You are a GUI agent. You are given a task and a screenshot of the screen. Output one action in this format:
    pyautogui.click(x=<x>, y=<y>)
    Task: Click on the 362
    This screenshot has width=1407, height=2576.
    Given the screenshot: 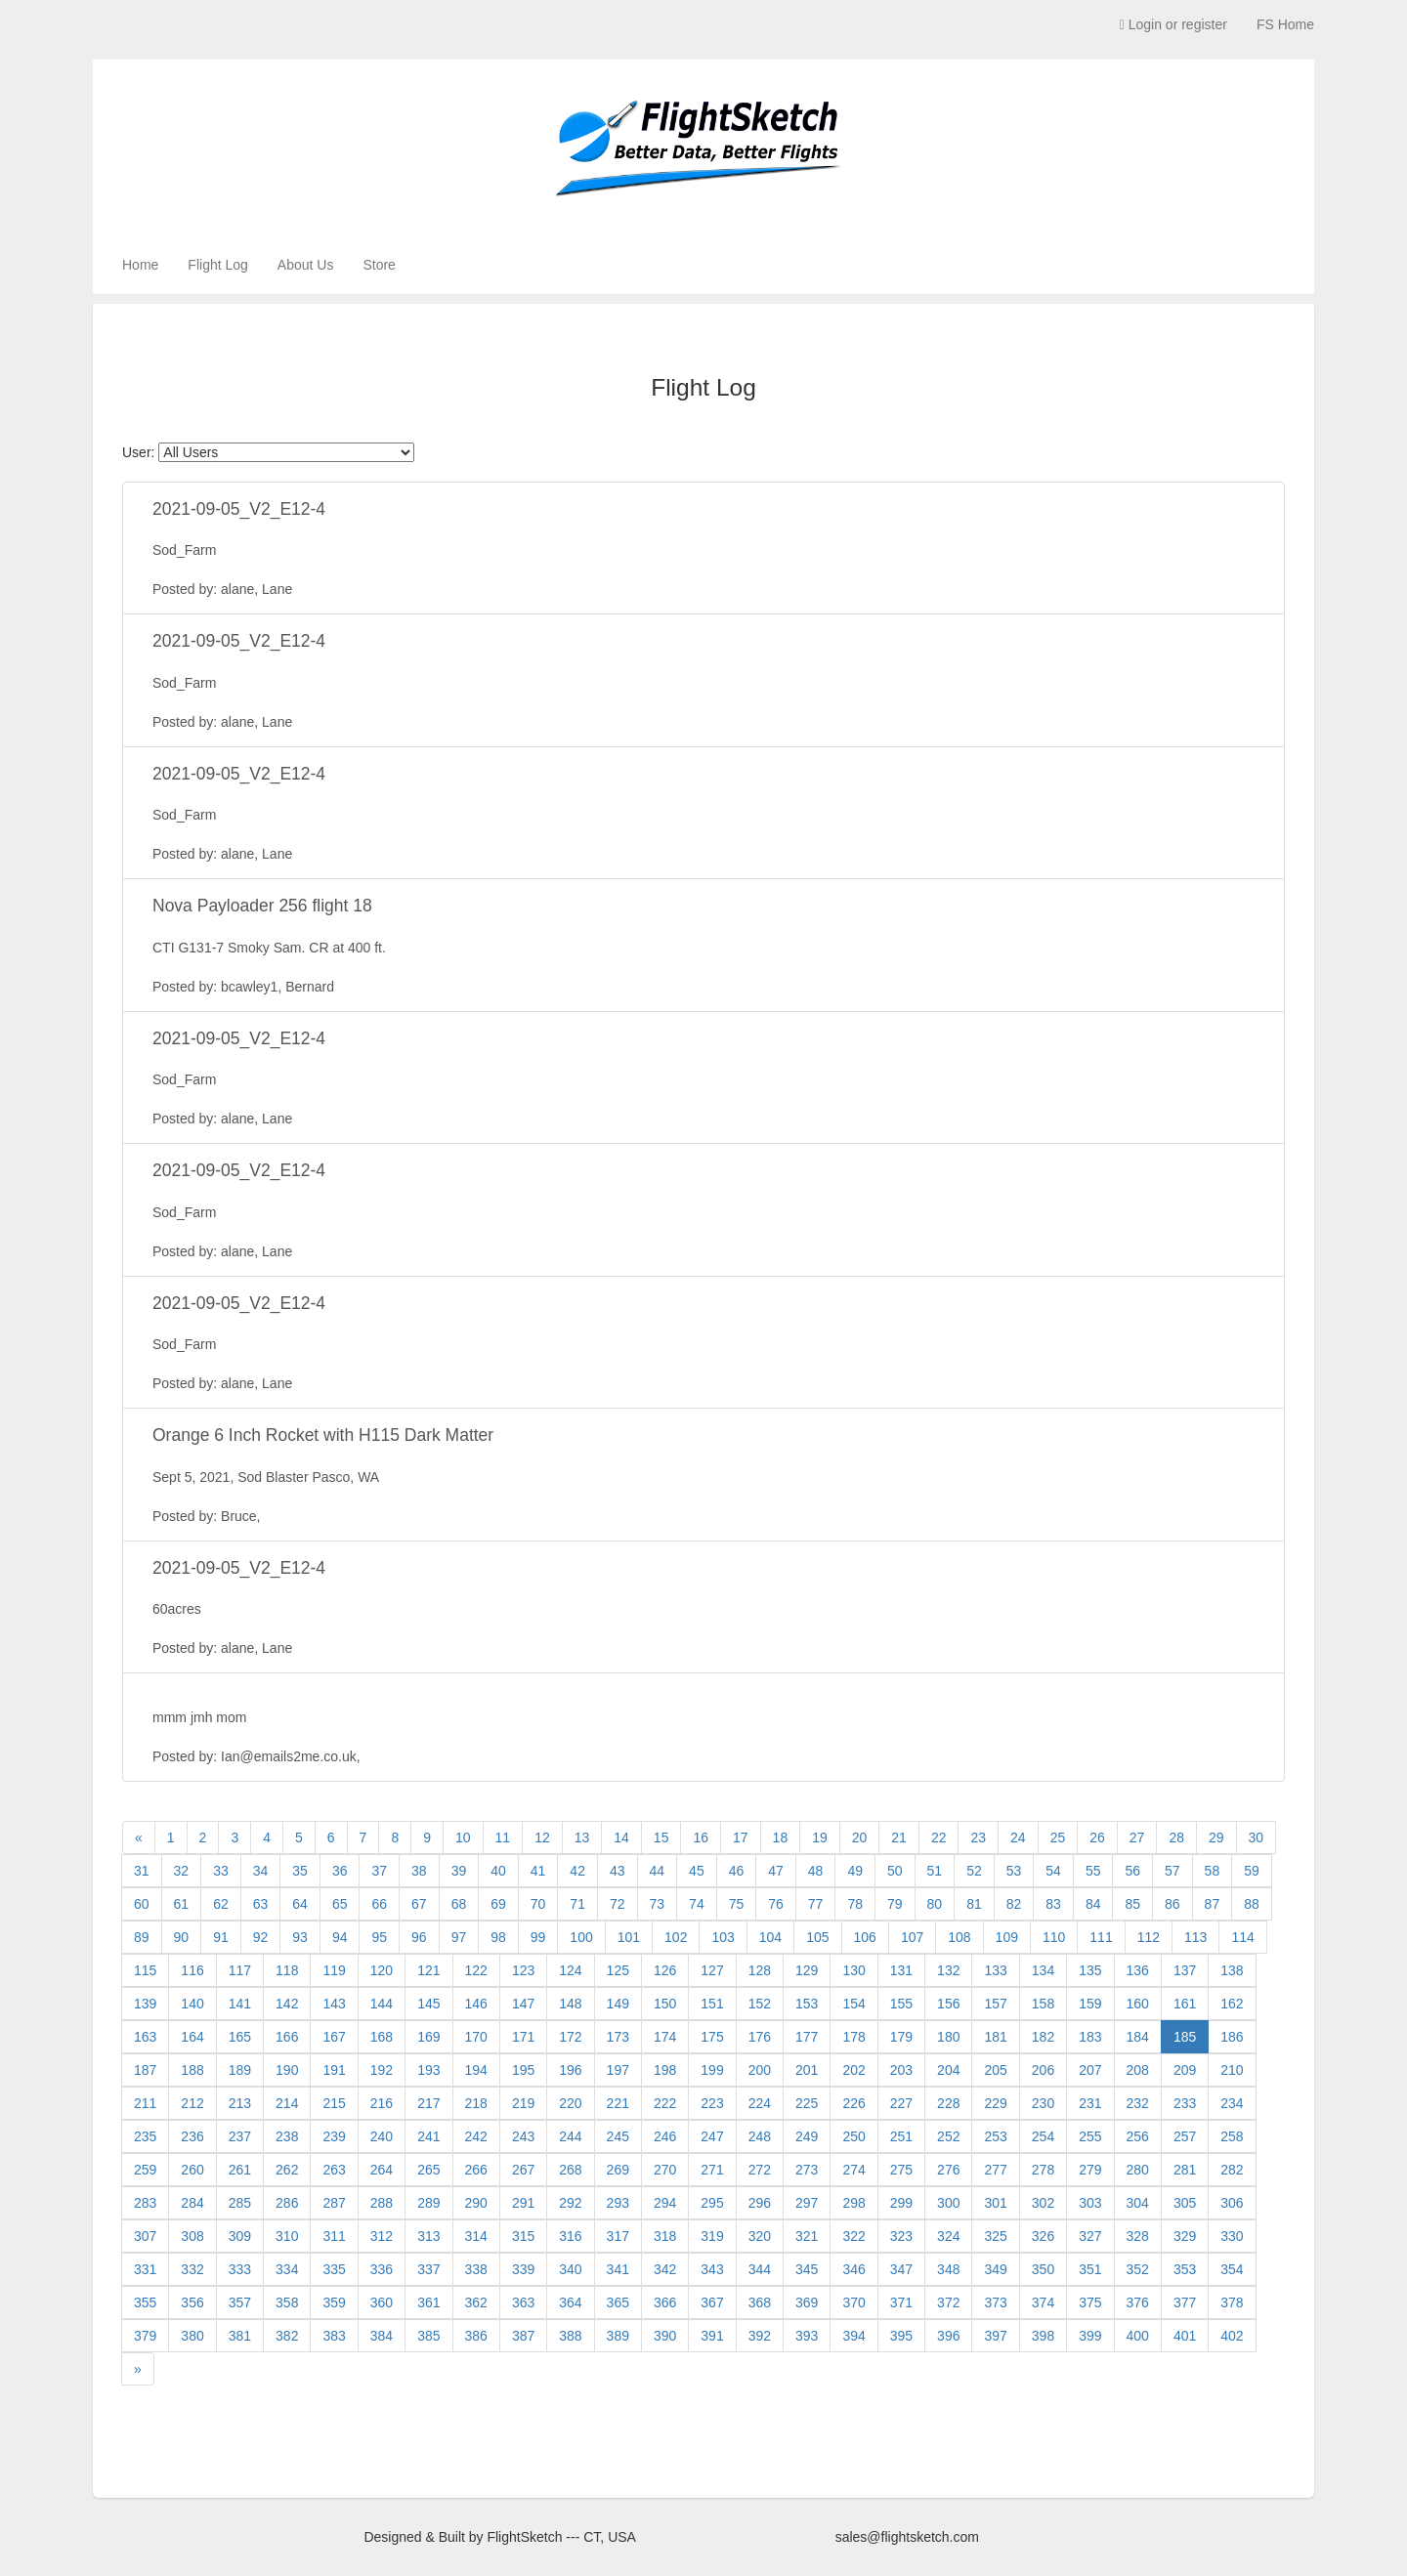 What is the action you would take?
    pyautogui.click(x=476, y=2302)
    